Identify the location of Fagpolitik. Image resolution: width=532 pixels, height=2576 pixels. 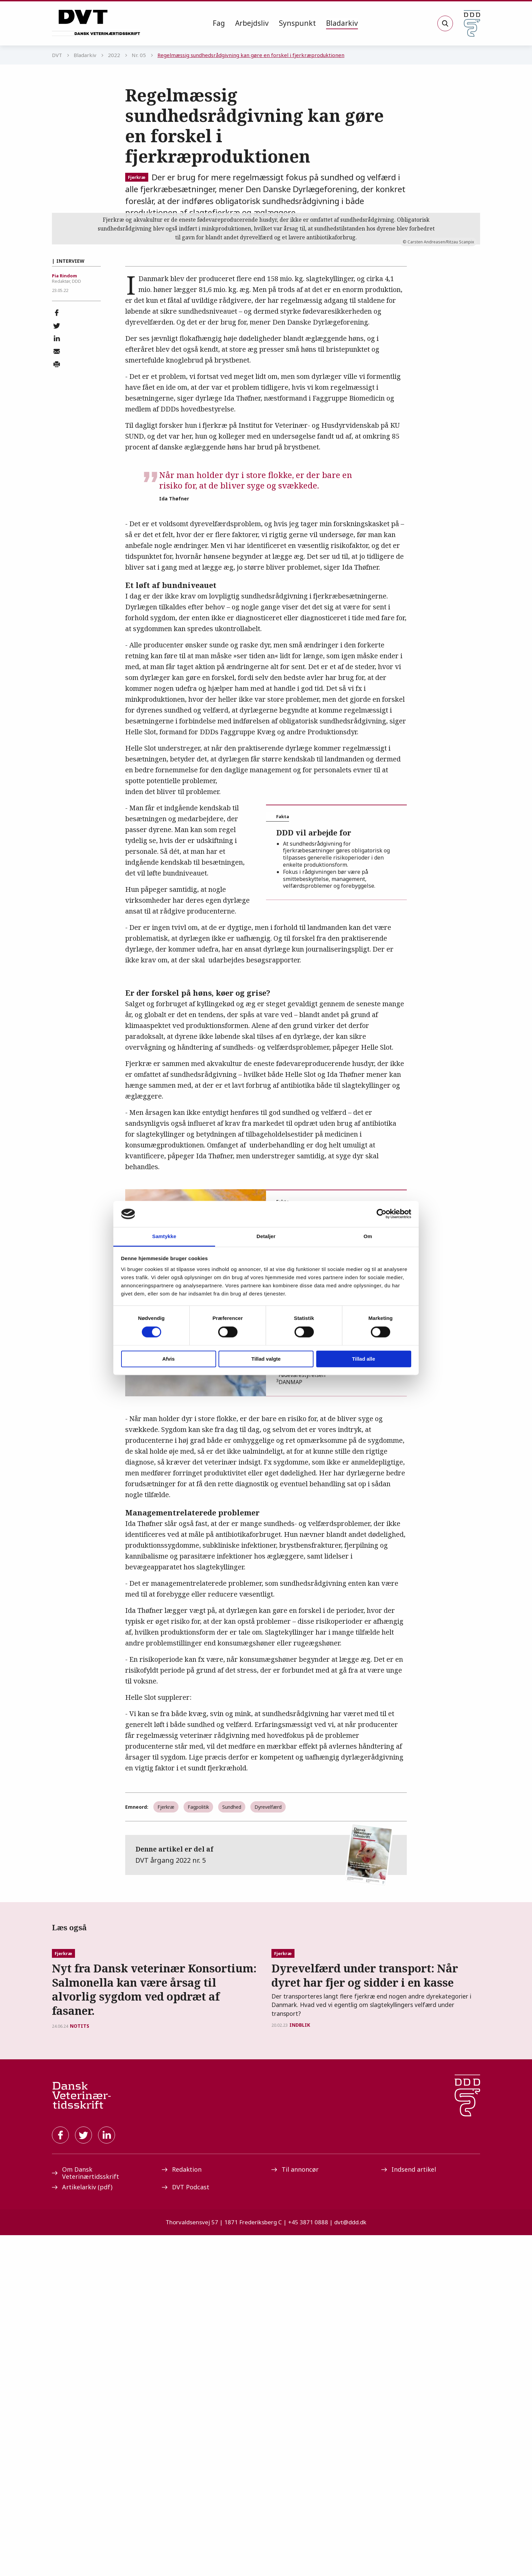
(198, 2000).